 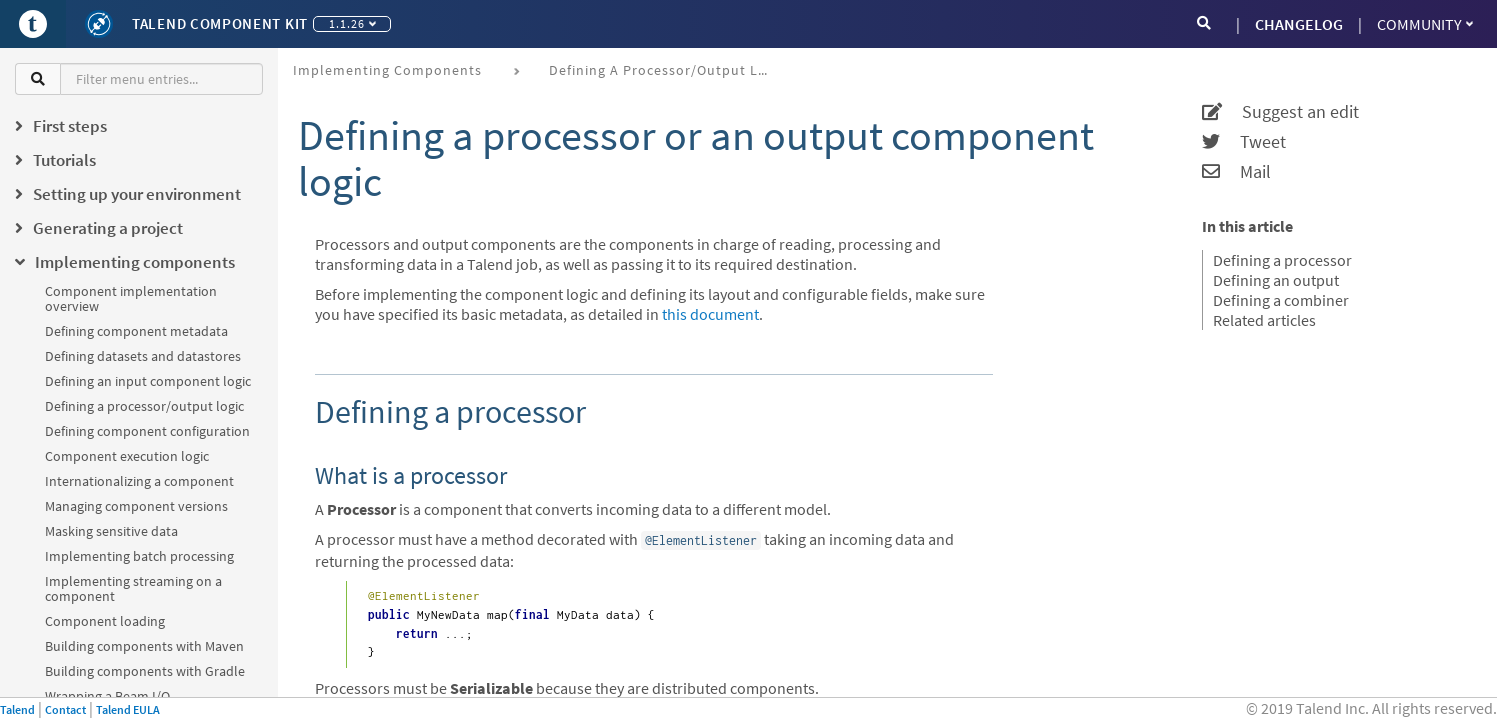 What do you see at coordinates (127, 456) in the screenshot?
I see `Component execution logic` at bounding box center [127, 456].